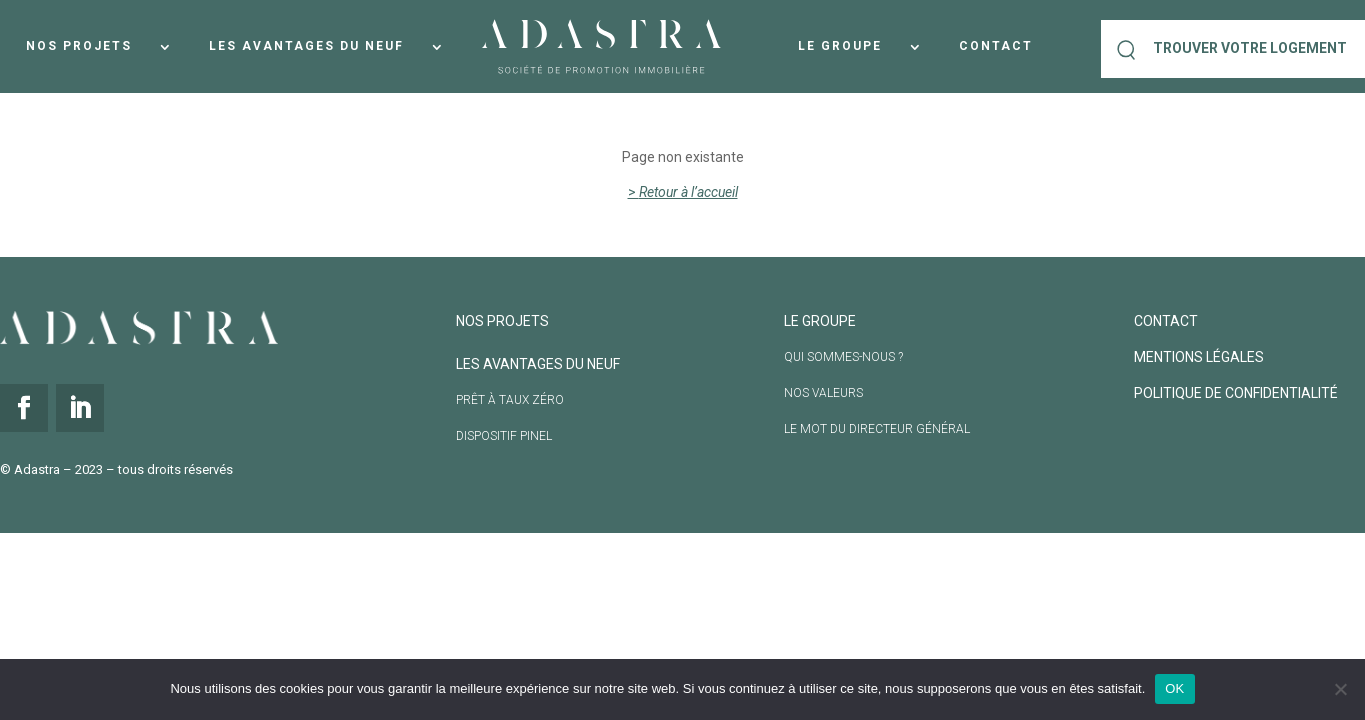 Image resolution: width=1365 pixels, height=720 pixels. I want to click on Prêt à taux Zéro, so click(510, 400).